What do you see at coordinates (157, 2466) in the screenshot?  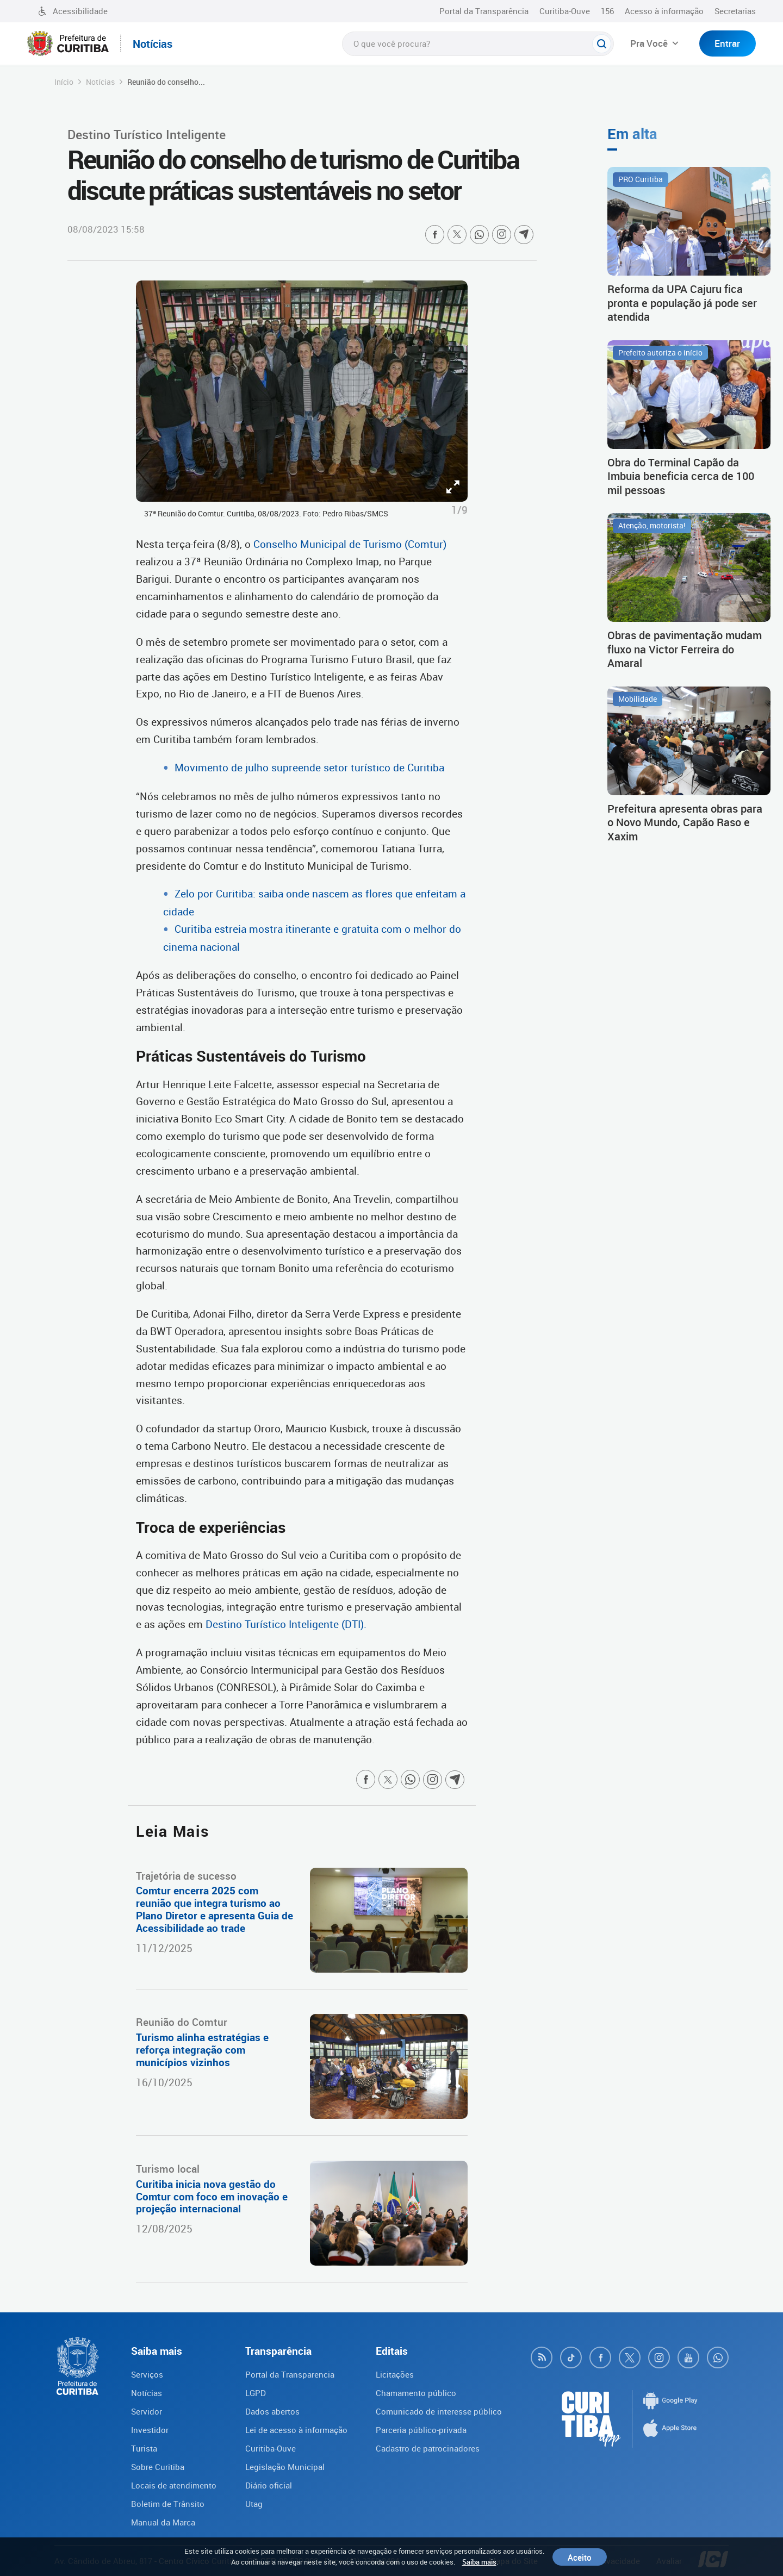 I see `Sobre Curitiba` at bounding box center [157, 2466].